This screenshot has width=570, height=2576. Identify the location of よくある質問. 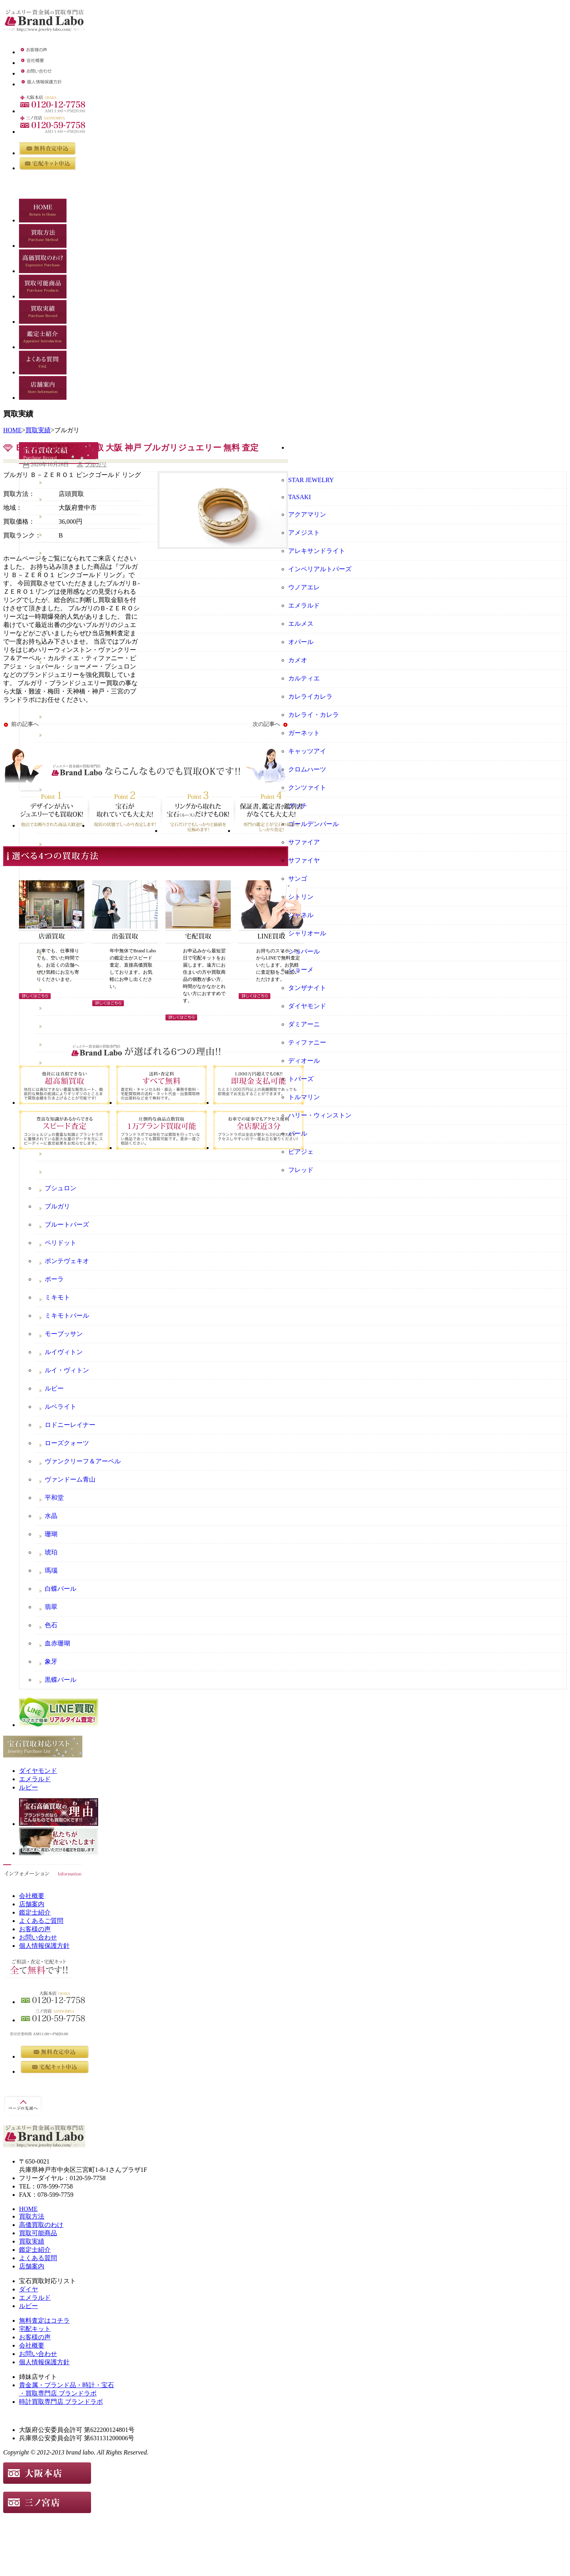
(38, 2258).